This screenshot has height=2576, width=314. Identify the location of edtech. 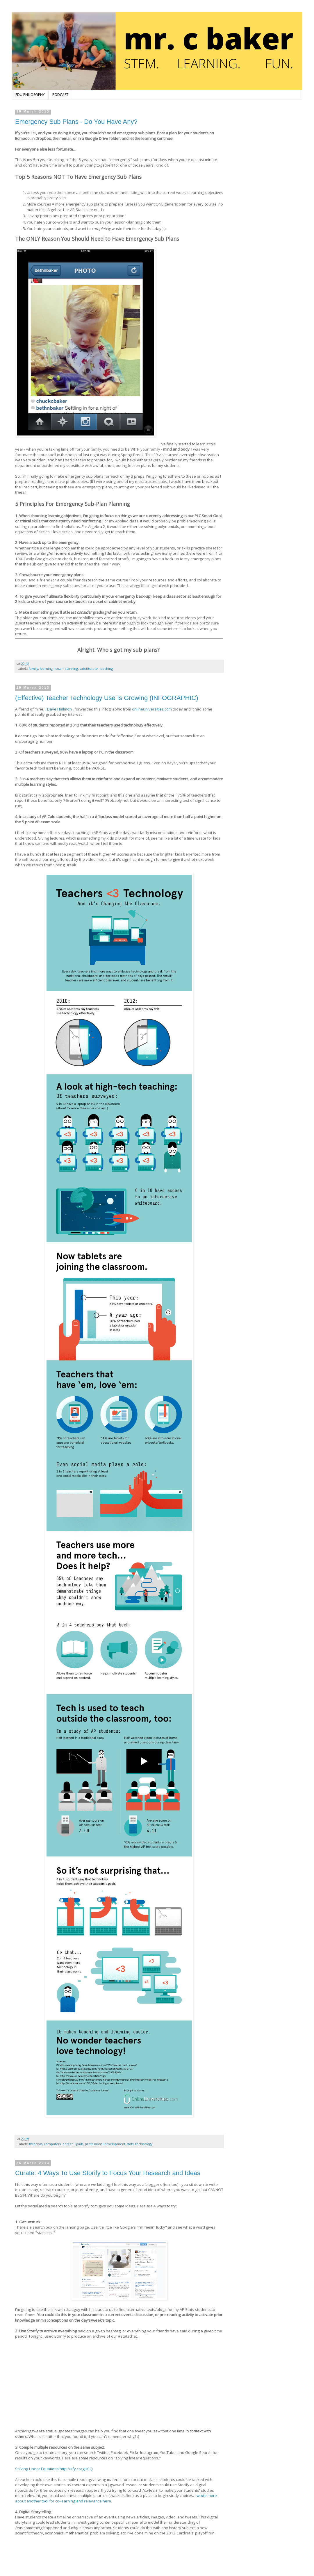
(68, 2144).